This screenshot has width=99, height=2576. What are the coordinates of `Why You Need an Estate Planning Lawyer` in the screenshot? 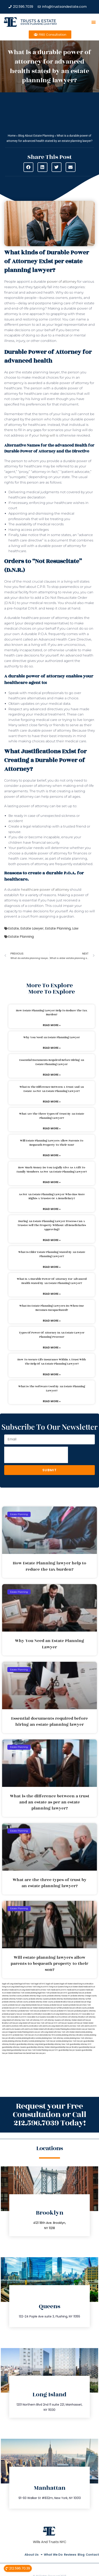 It's located at (51, 1037).